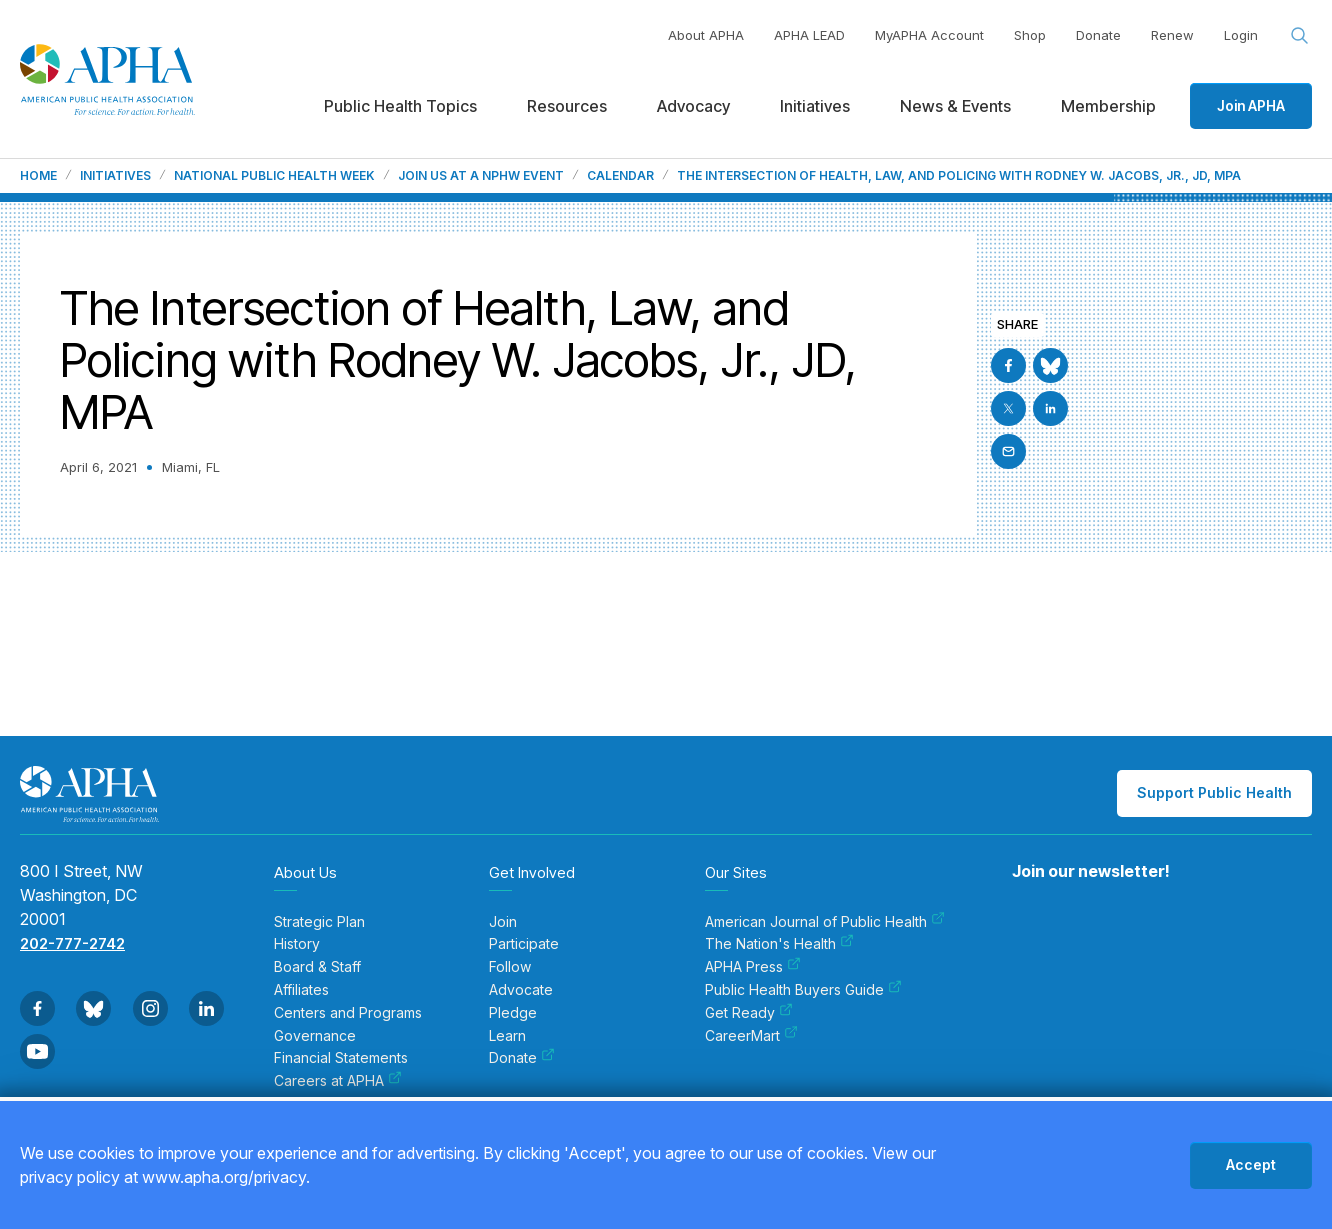 Image resolution: width=1332 pixels, height=1229 pixels. I want to click on Donate, so click(1098, 35).